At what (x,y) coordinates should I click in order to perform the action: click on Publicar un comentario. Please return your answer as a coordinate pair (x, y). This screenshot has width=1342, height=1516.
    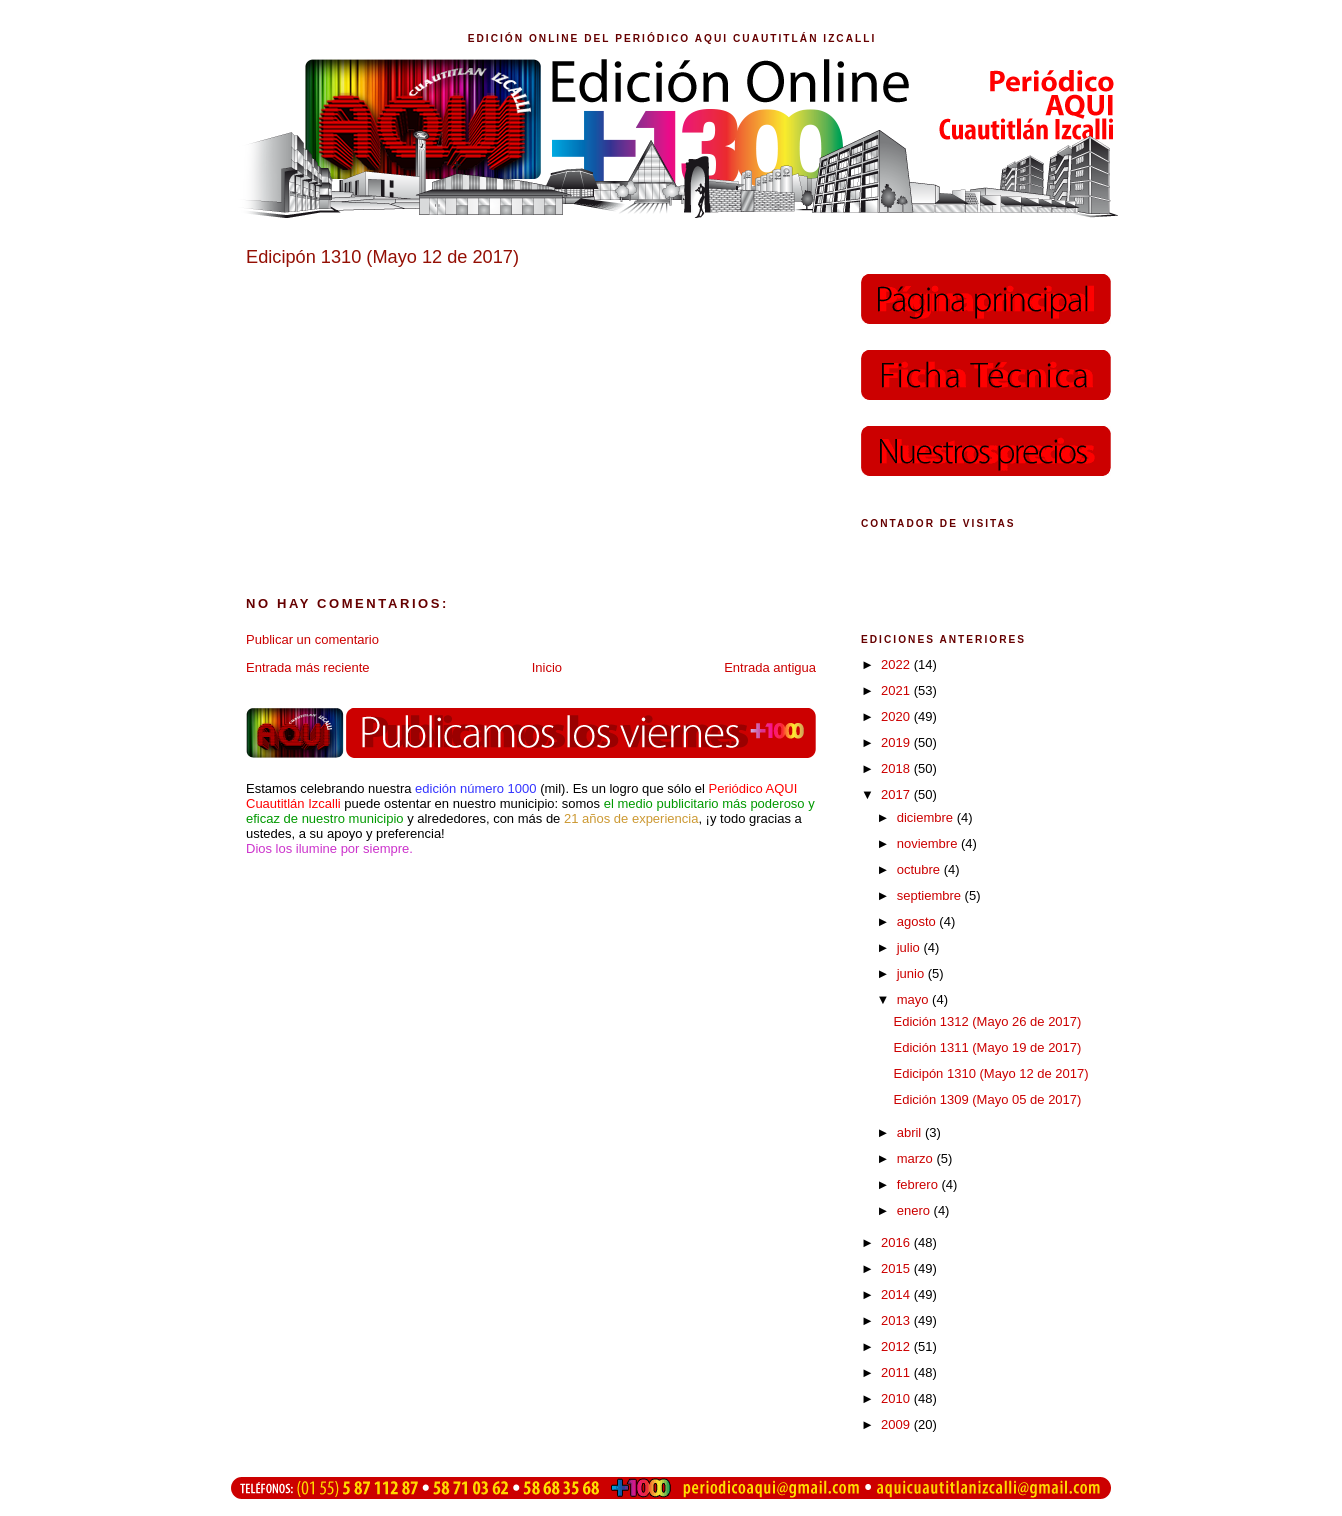
    Looking at the image, I should click on (312, 639).